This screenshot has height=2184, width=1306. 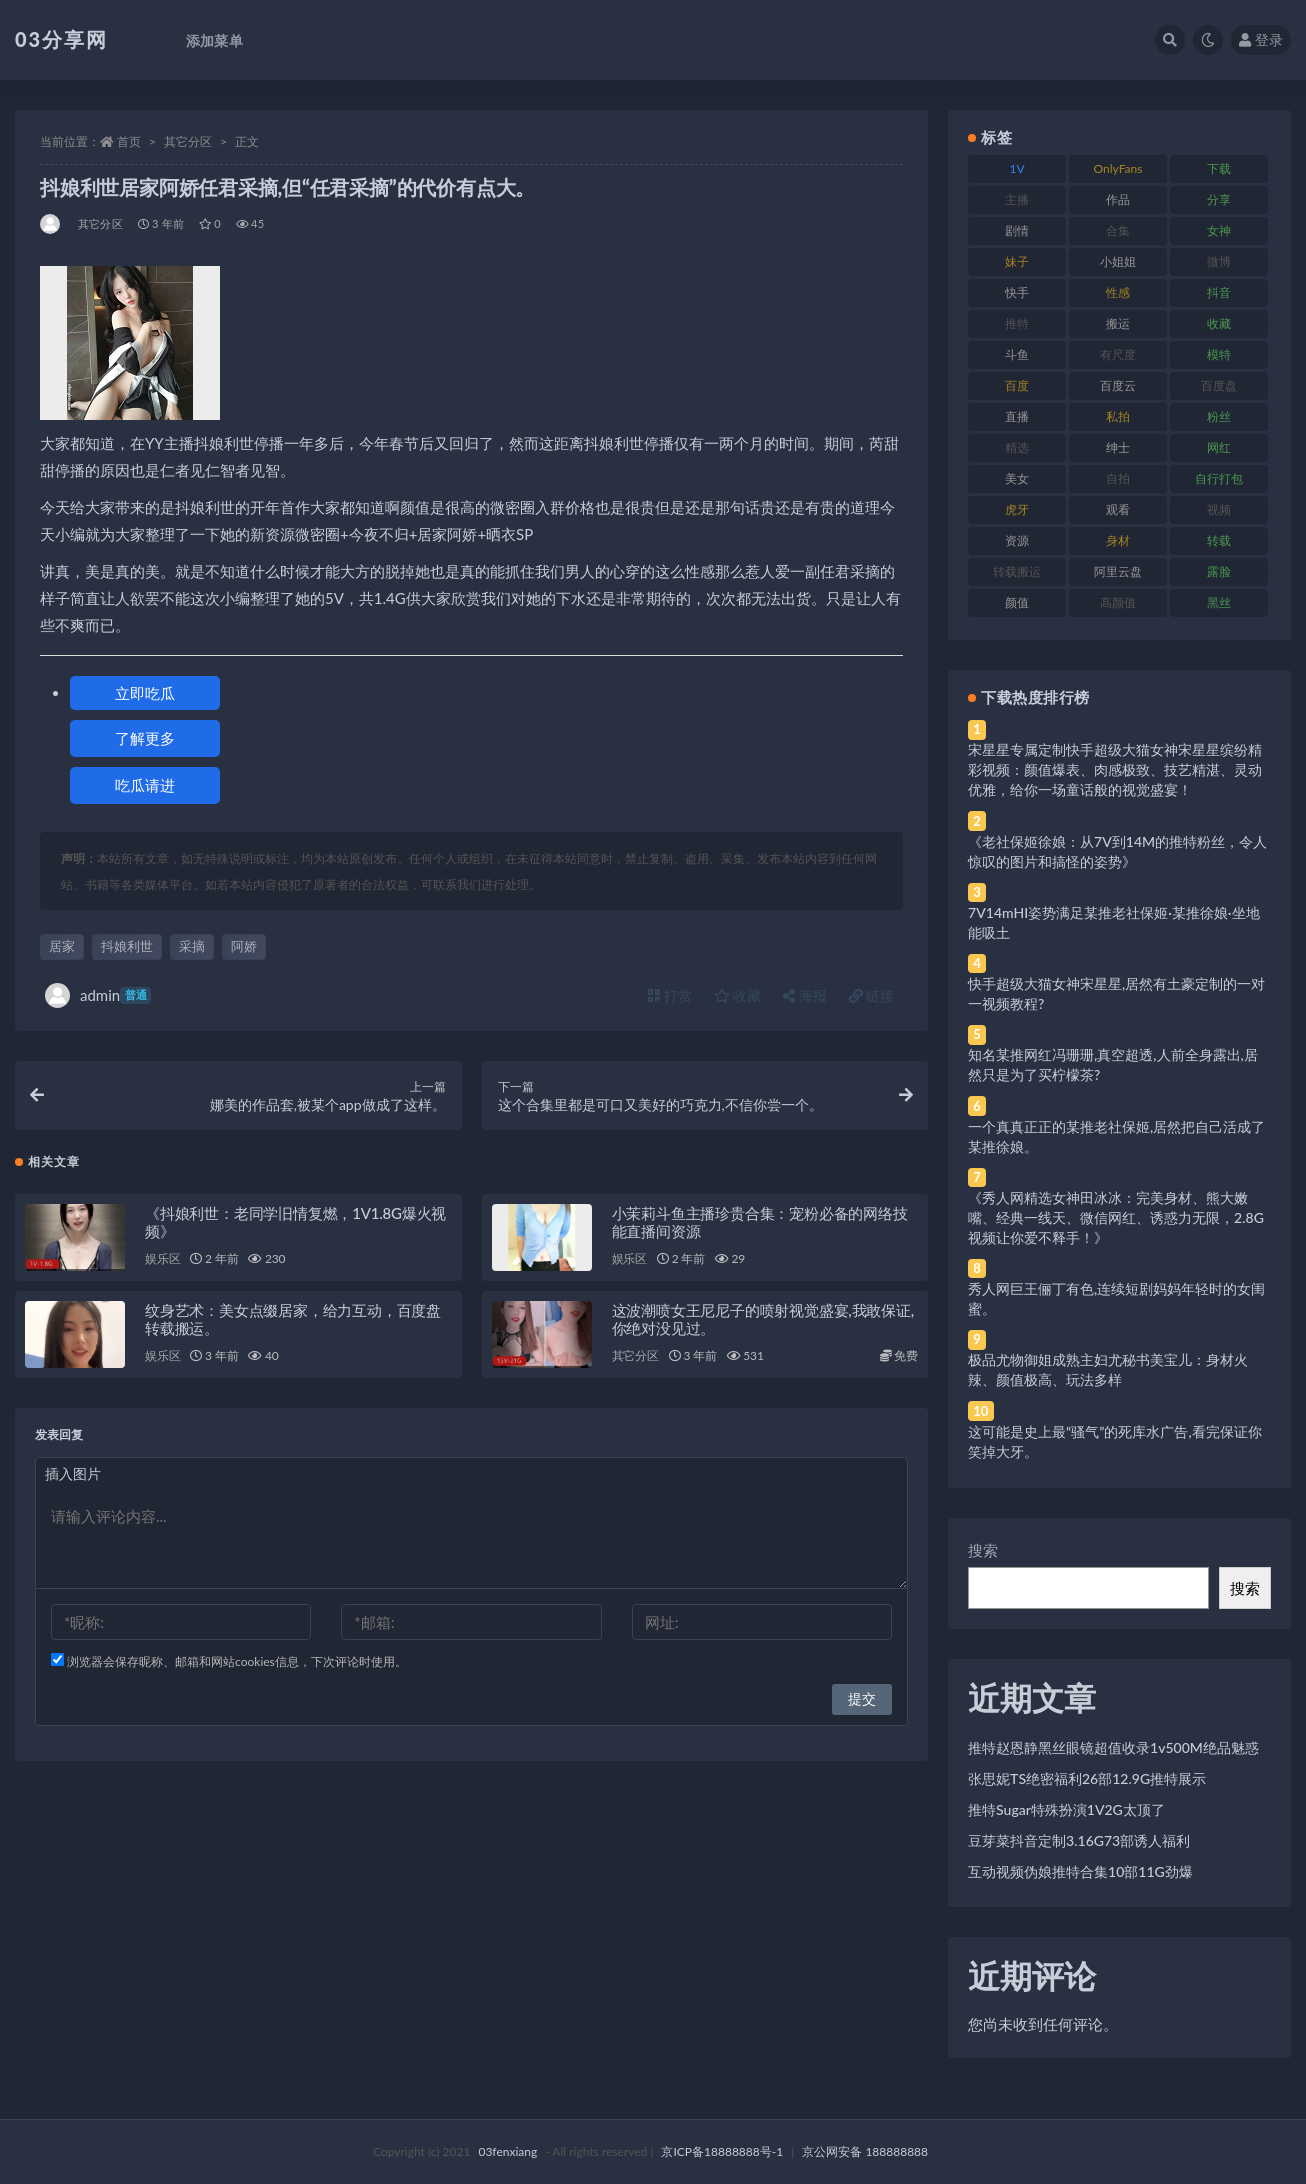 I want to click on 推特赵恩静黑丝眼镜超值收录1v500M绝品魅惑, so click(x=1113, y=1747).